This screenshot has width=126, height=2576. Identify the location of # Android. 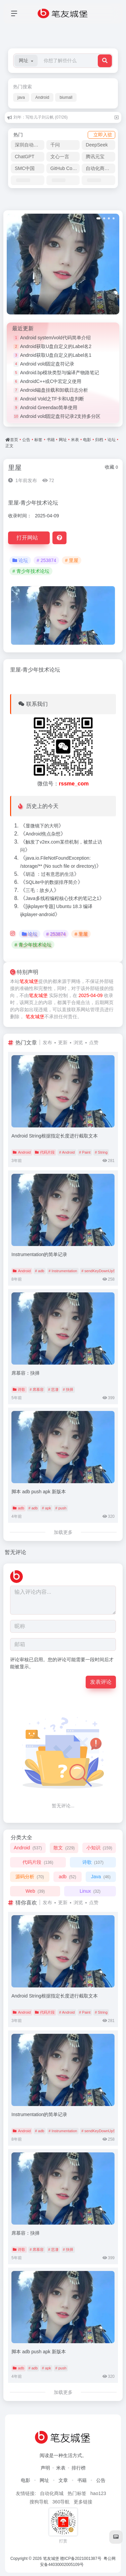
(67, 1152).